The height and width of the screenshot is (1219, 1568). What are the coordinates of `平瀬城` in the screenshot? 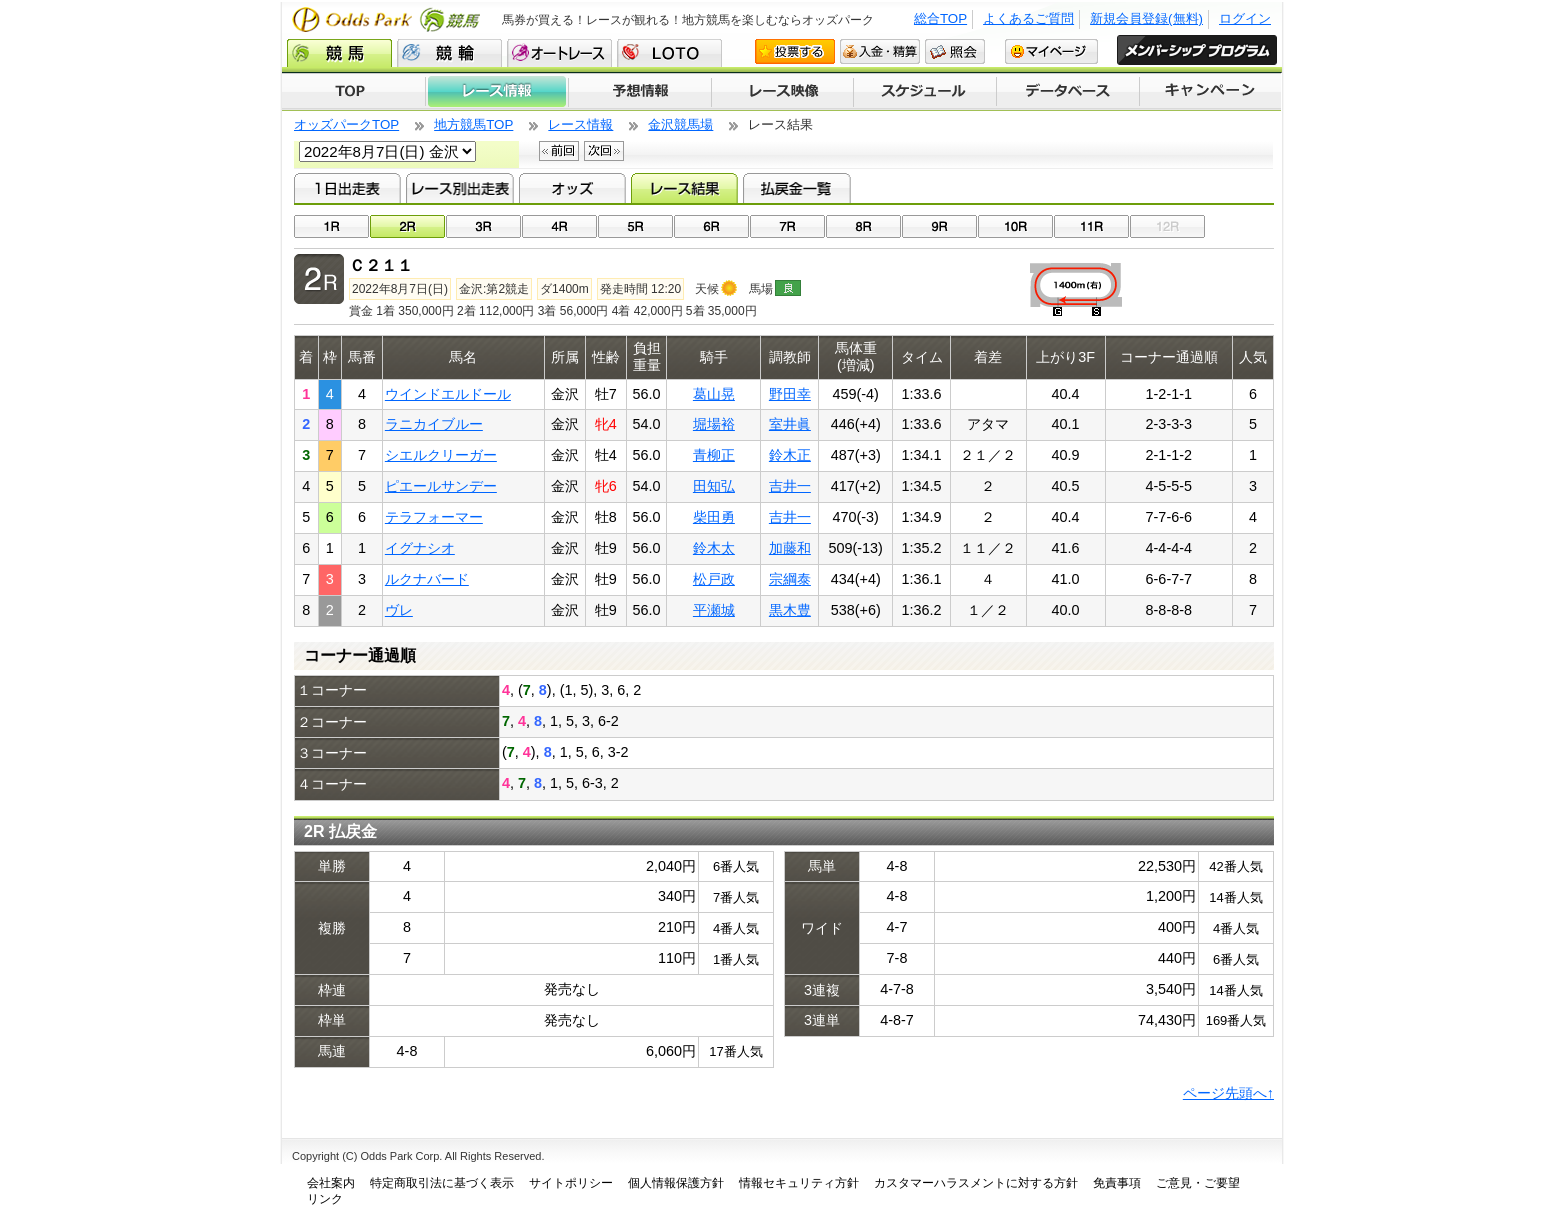 It's located at (714, 610).